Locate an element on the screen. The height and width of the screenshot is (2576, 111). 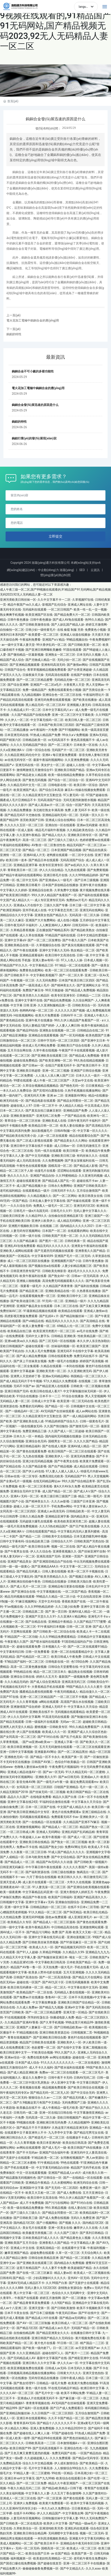
精品+在线播放 is located at coordinates (98, 1095).